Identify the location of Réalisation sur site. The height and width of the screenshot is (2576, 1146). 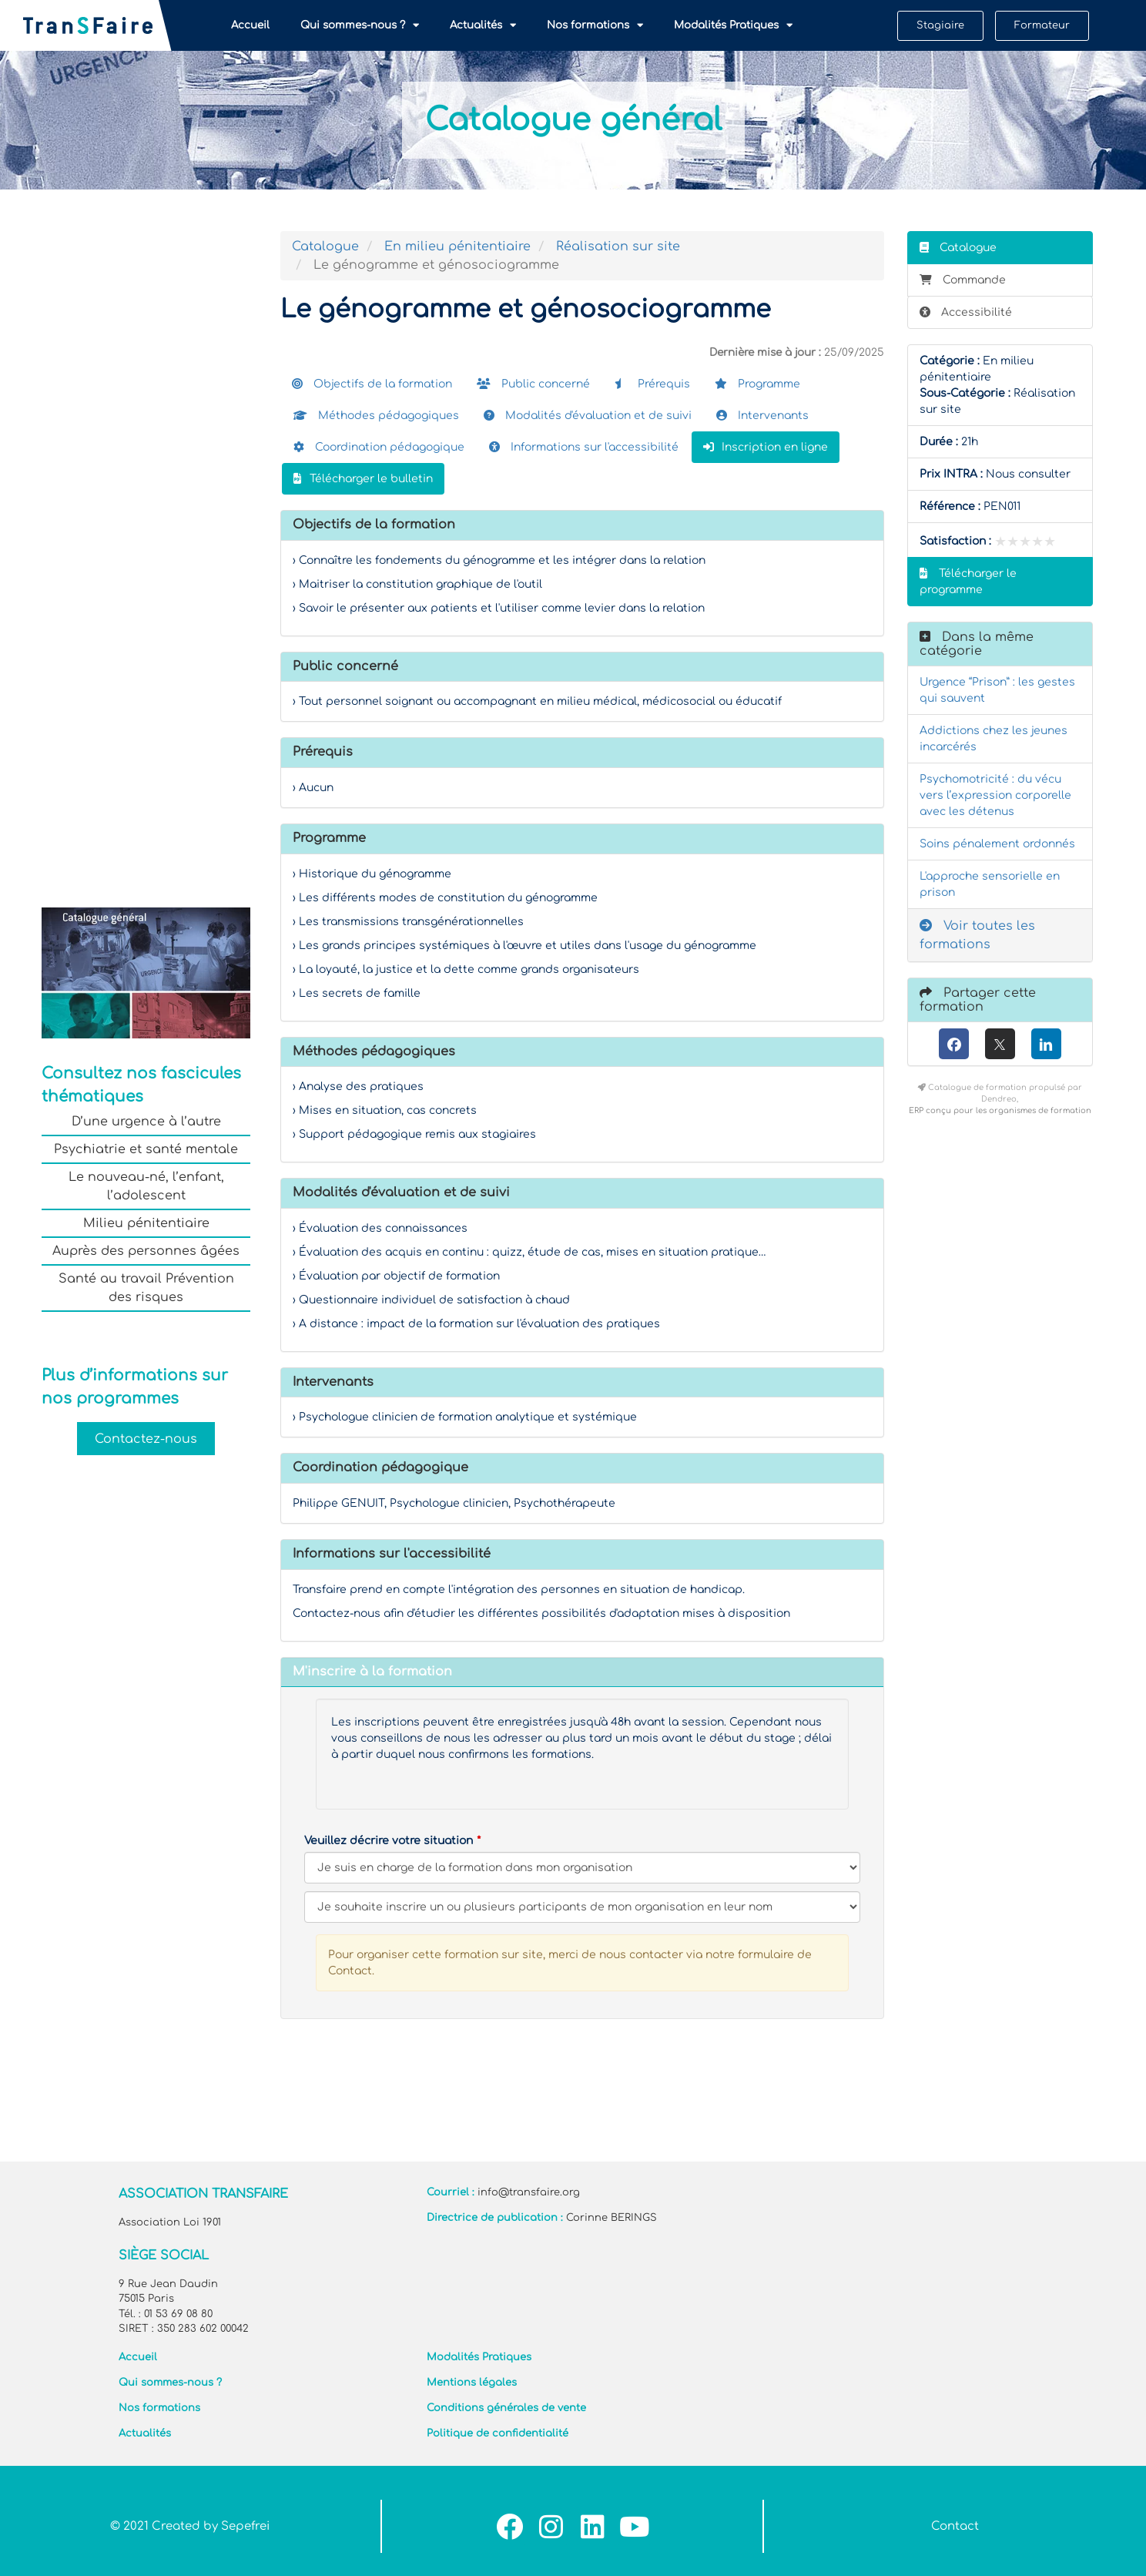
(618, 246).